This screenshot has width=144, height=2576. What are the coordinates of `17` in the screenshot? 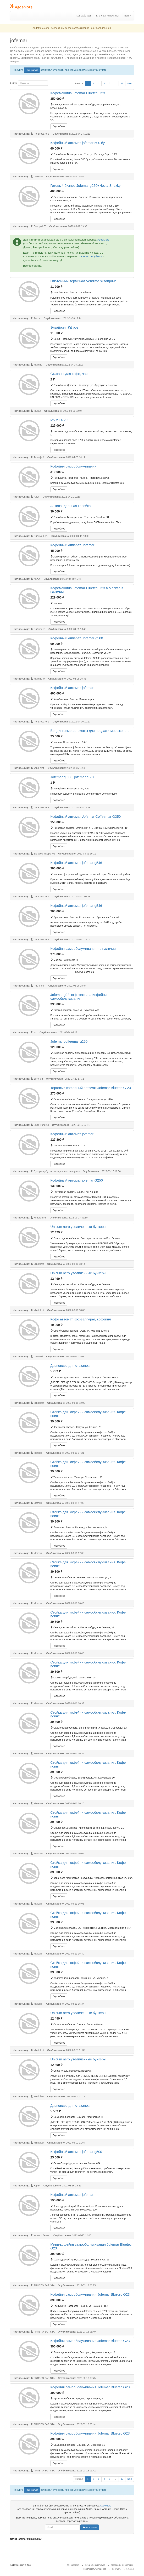 It's located at (122, 83).